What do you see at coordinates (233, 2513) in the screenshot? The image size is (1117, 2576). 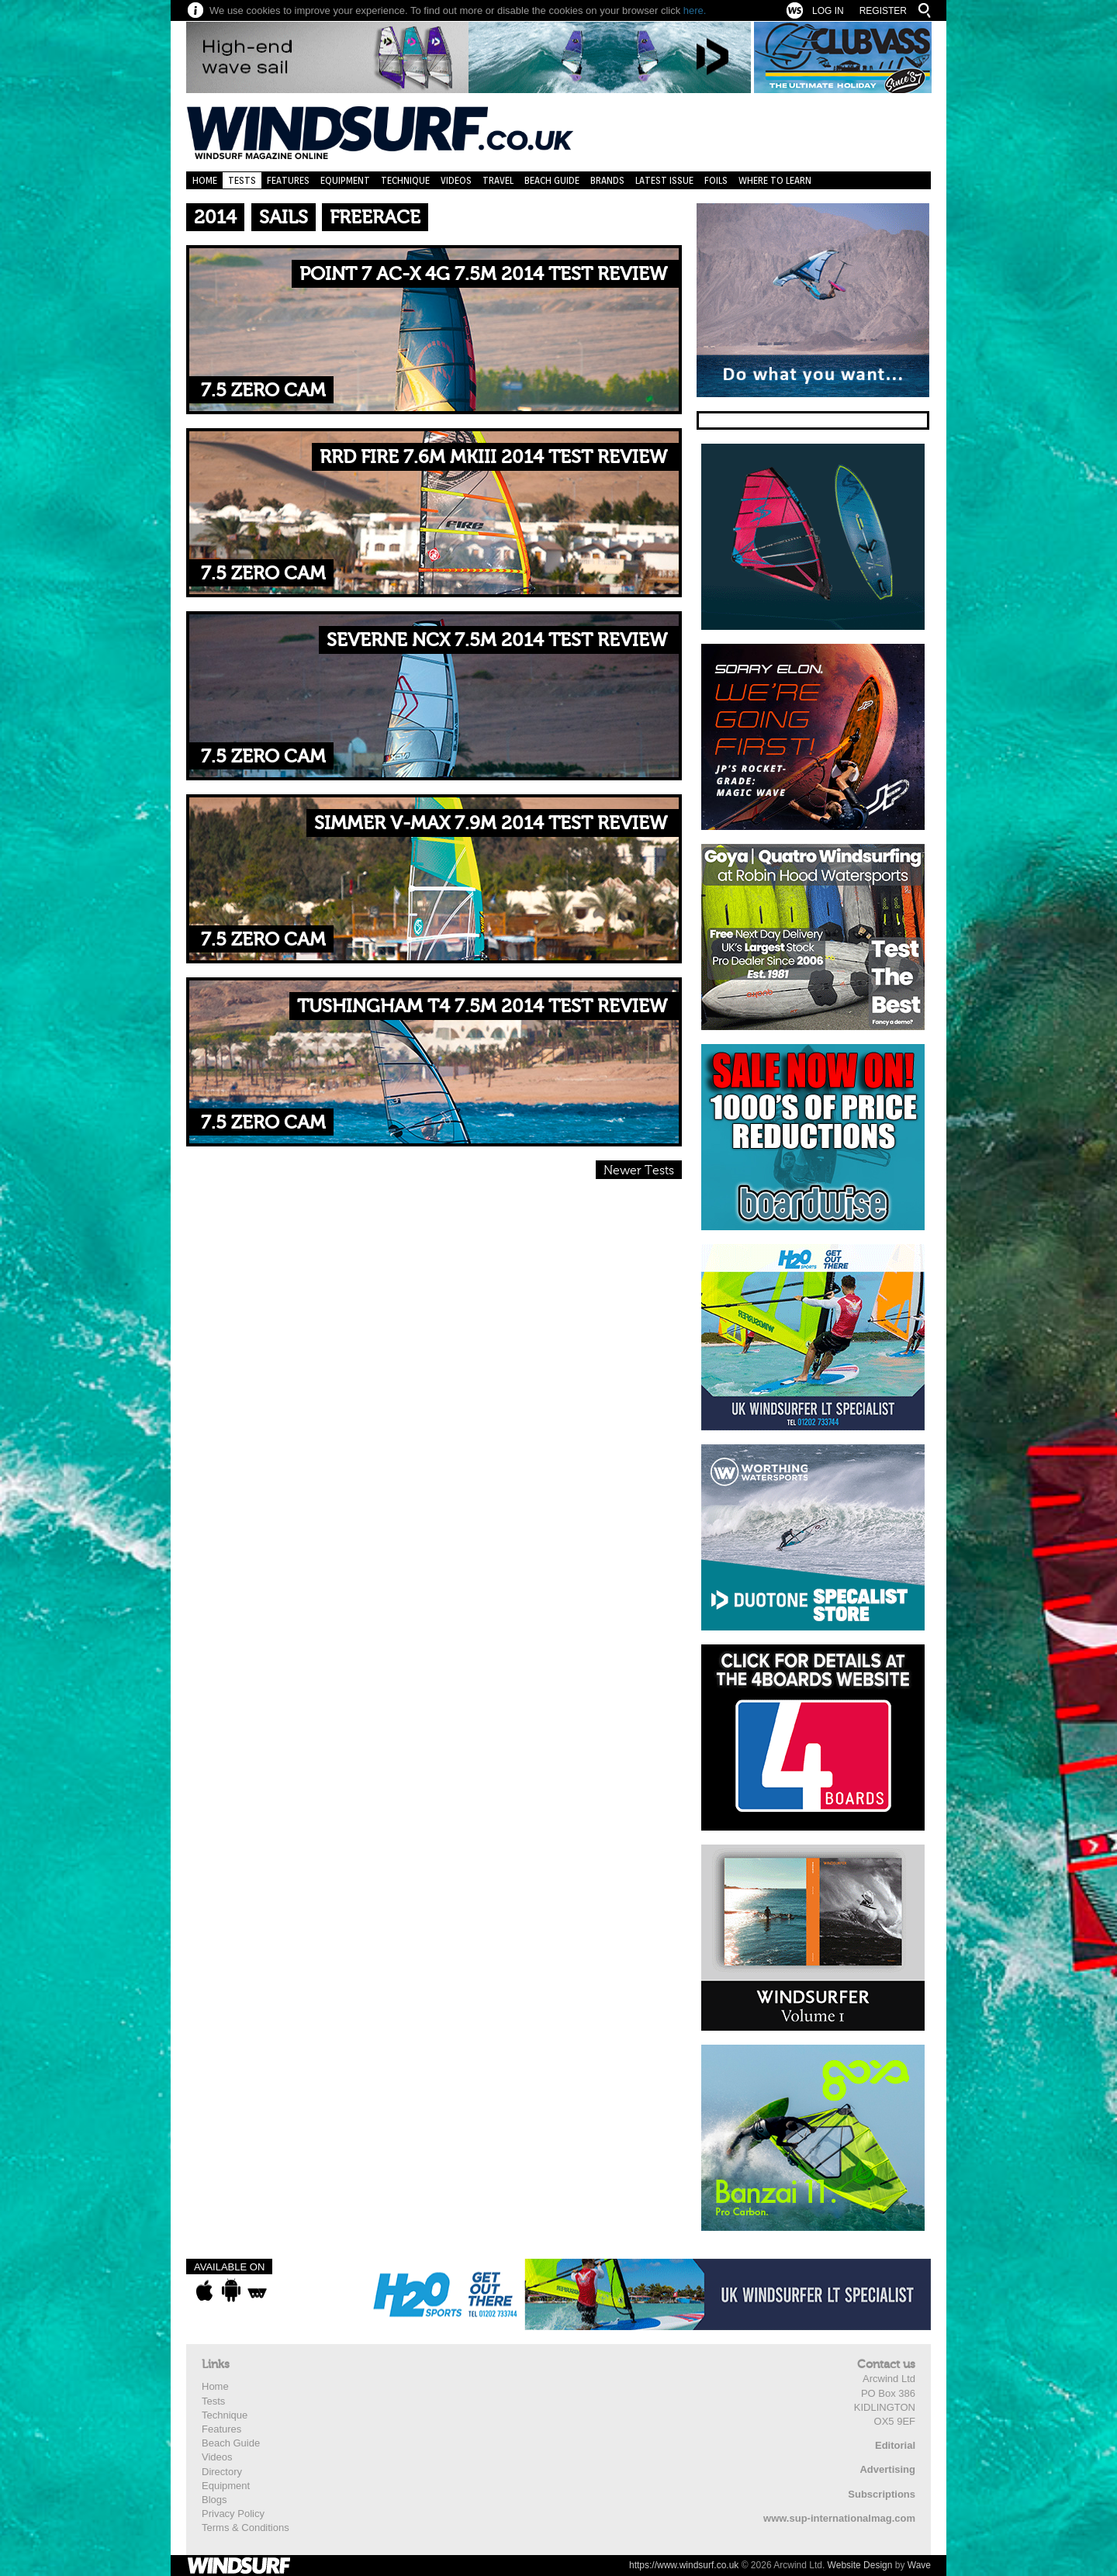 I see `Privacy Policy` at bounding box center [233, 2513].